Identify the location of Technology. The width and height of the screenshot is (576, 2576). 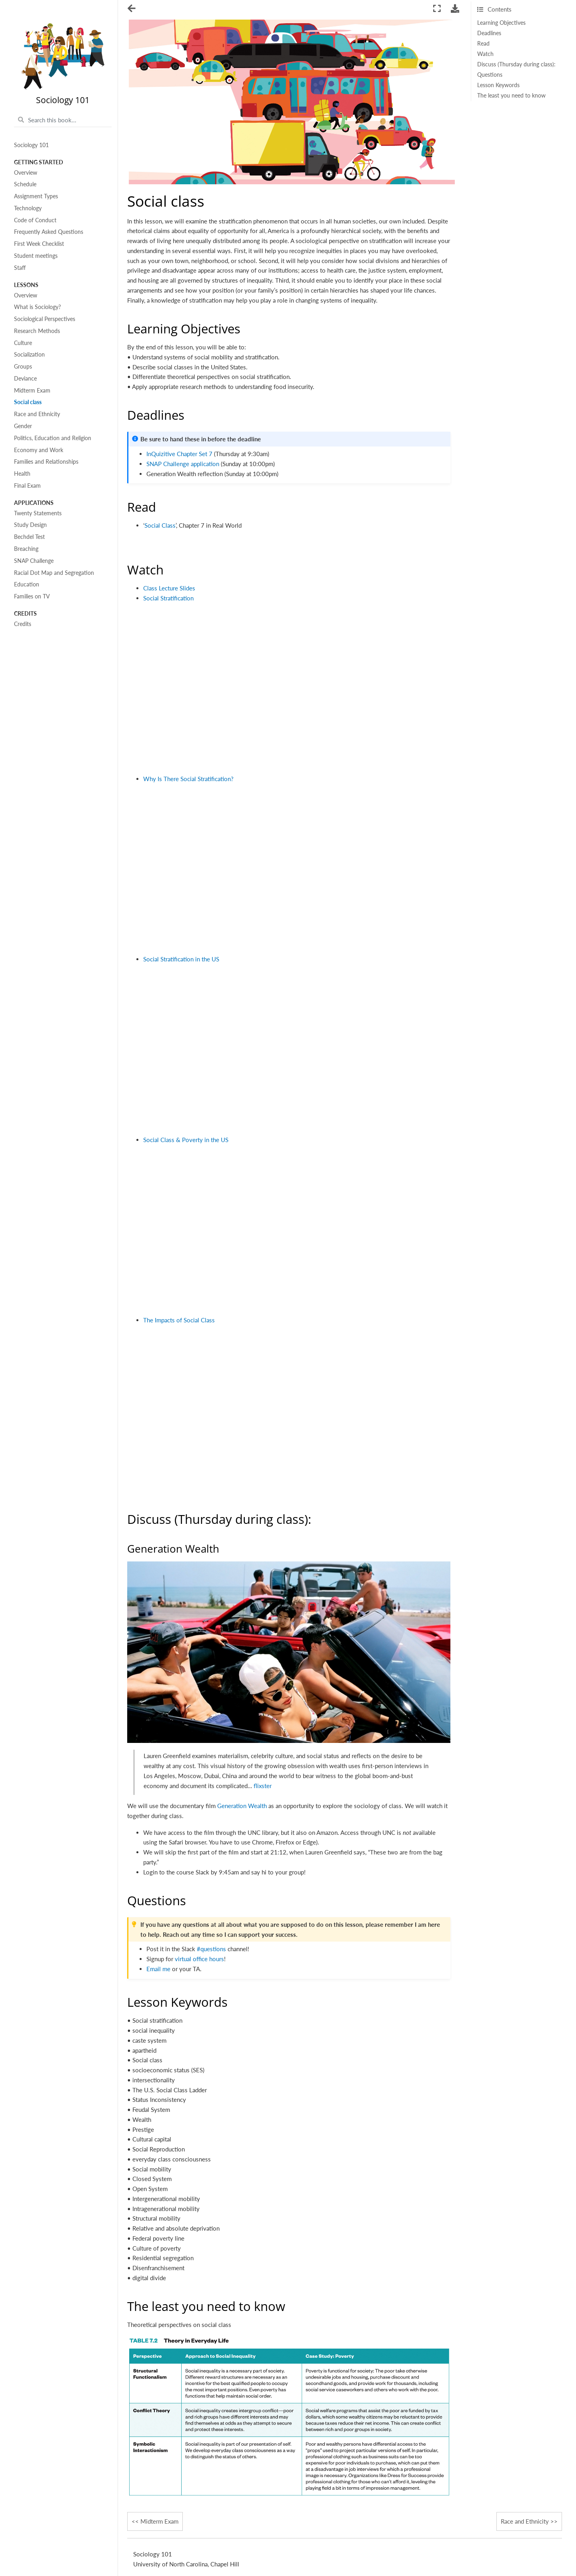
(28, 208).